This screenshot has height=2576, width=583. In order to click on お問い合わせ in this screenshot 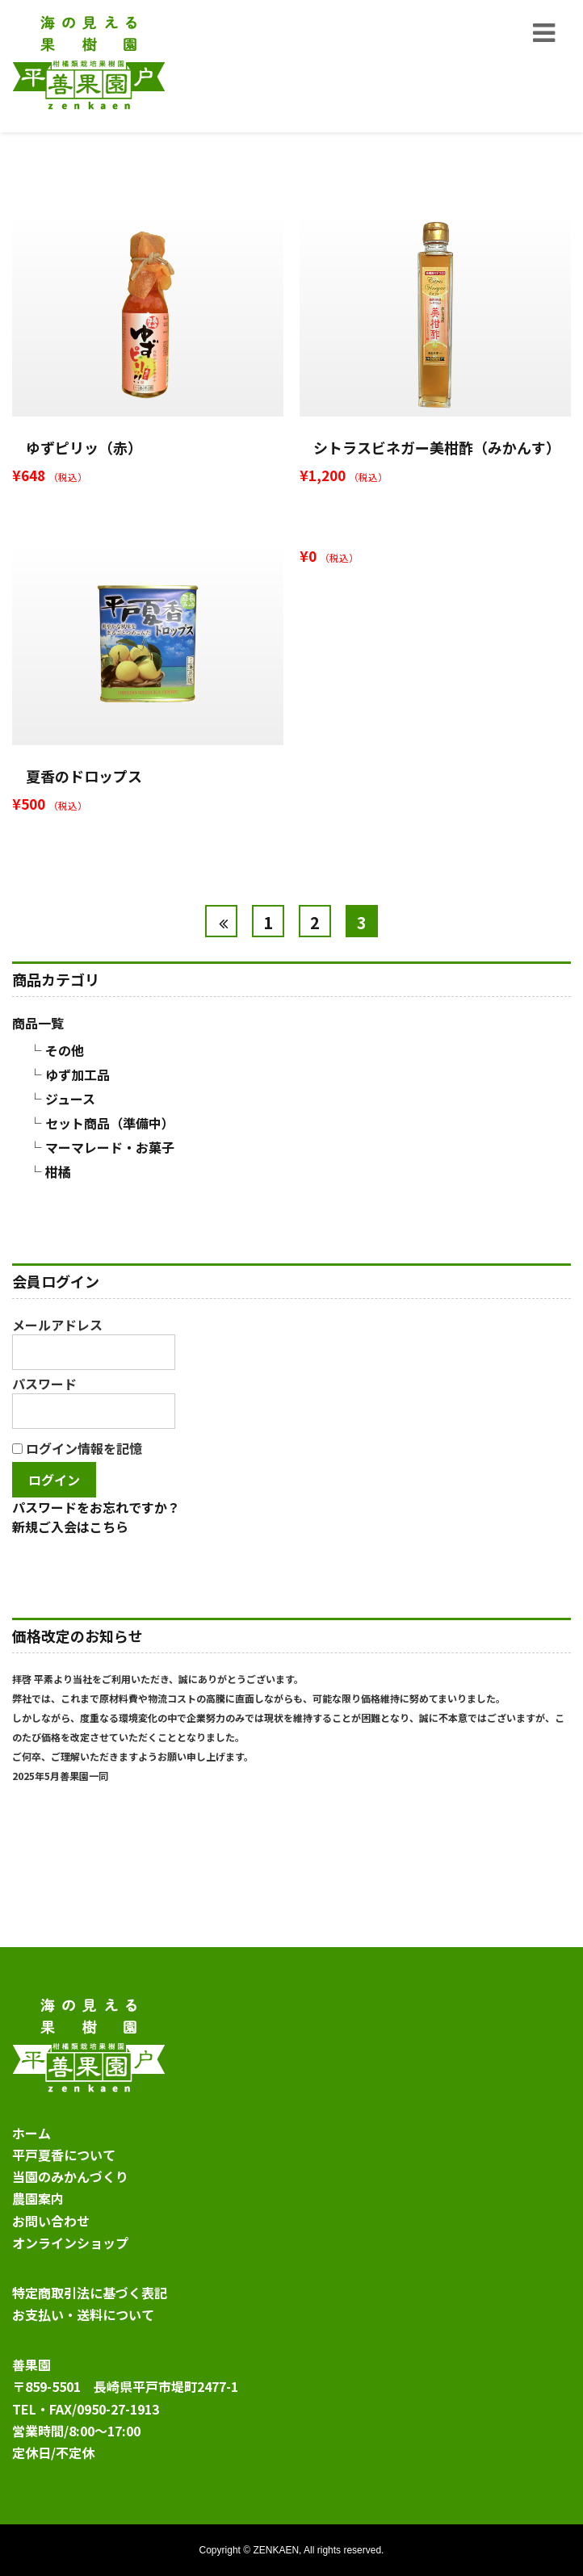, I will do `click(51, 2220)`.